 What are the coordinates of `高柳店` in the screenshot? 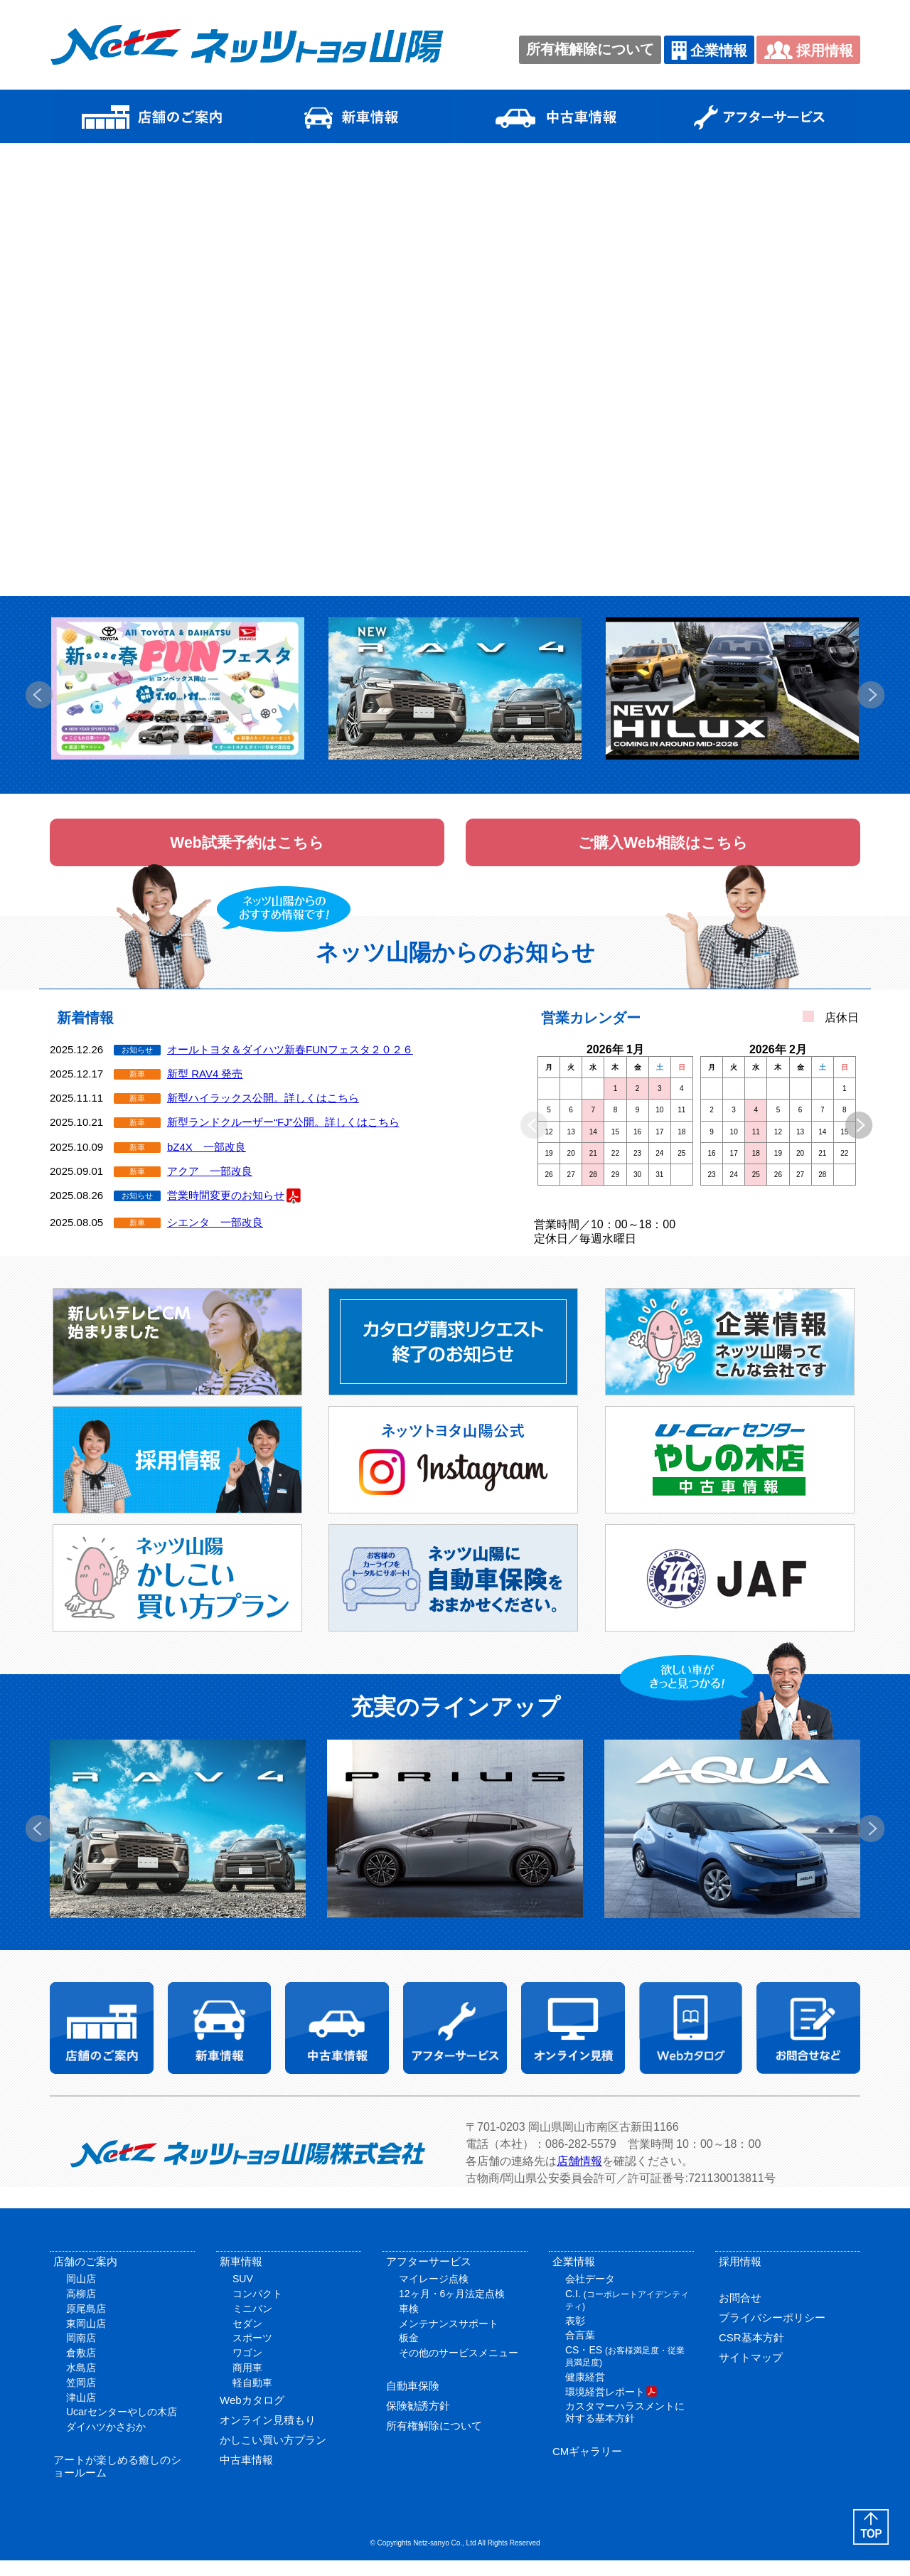 It's located at (81, 2309).